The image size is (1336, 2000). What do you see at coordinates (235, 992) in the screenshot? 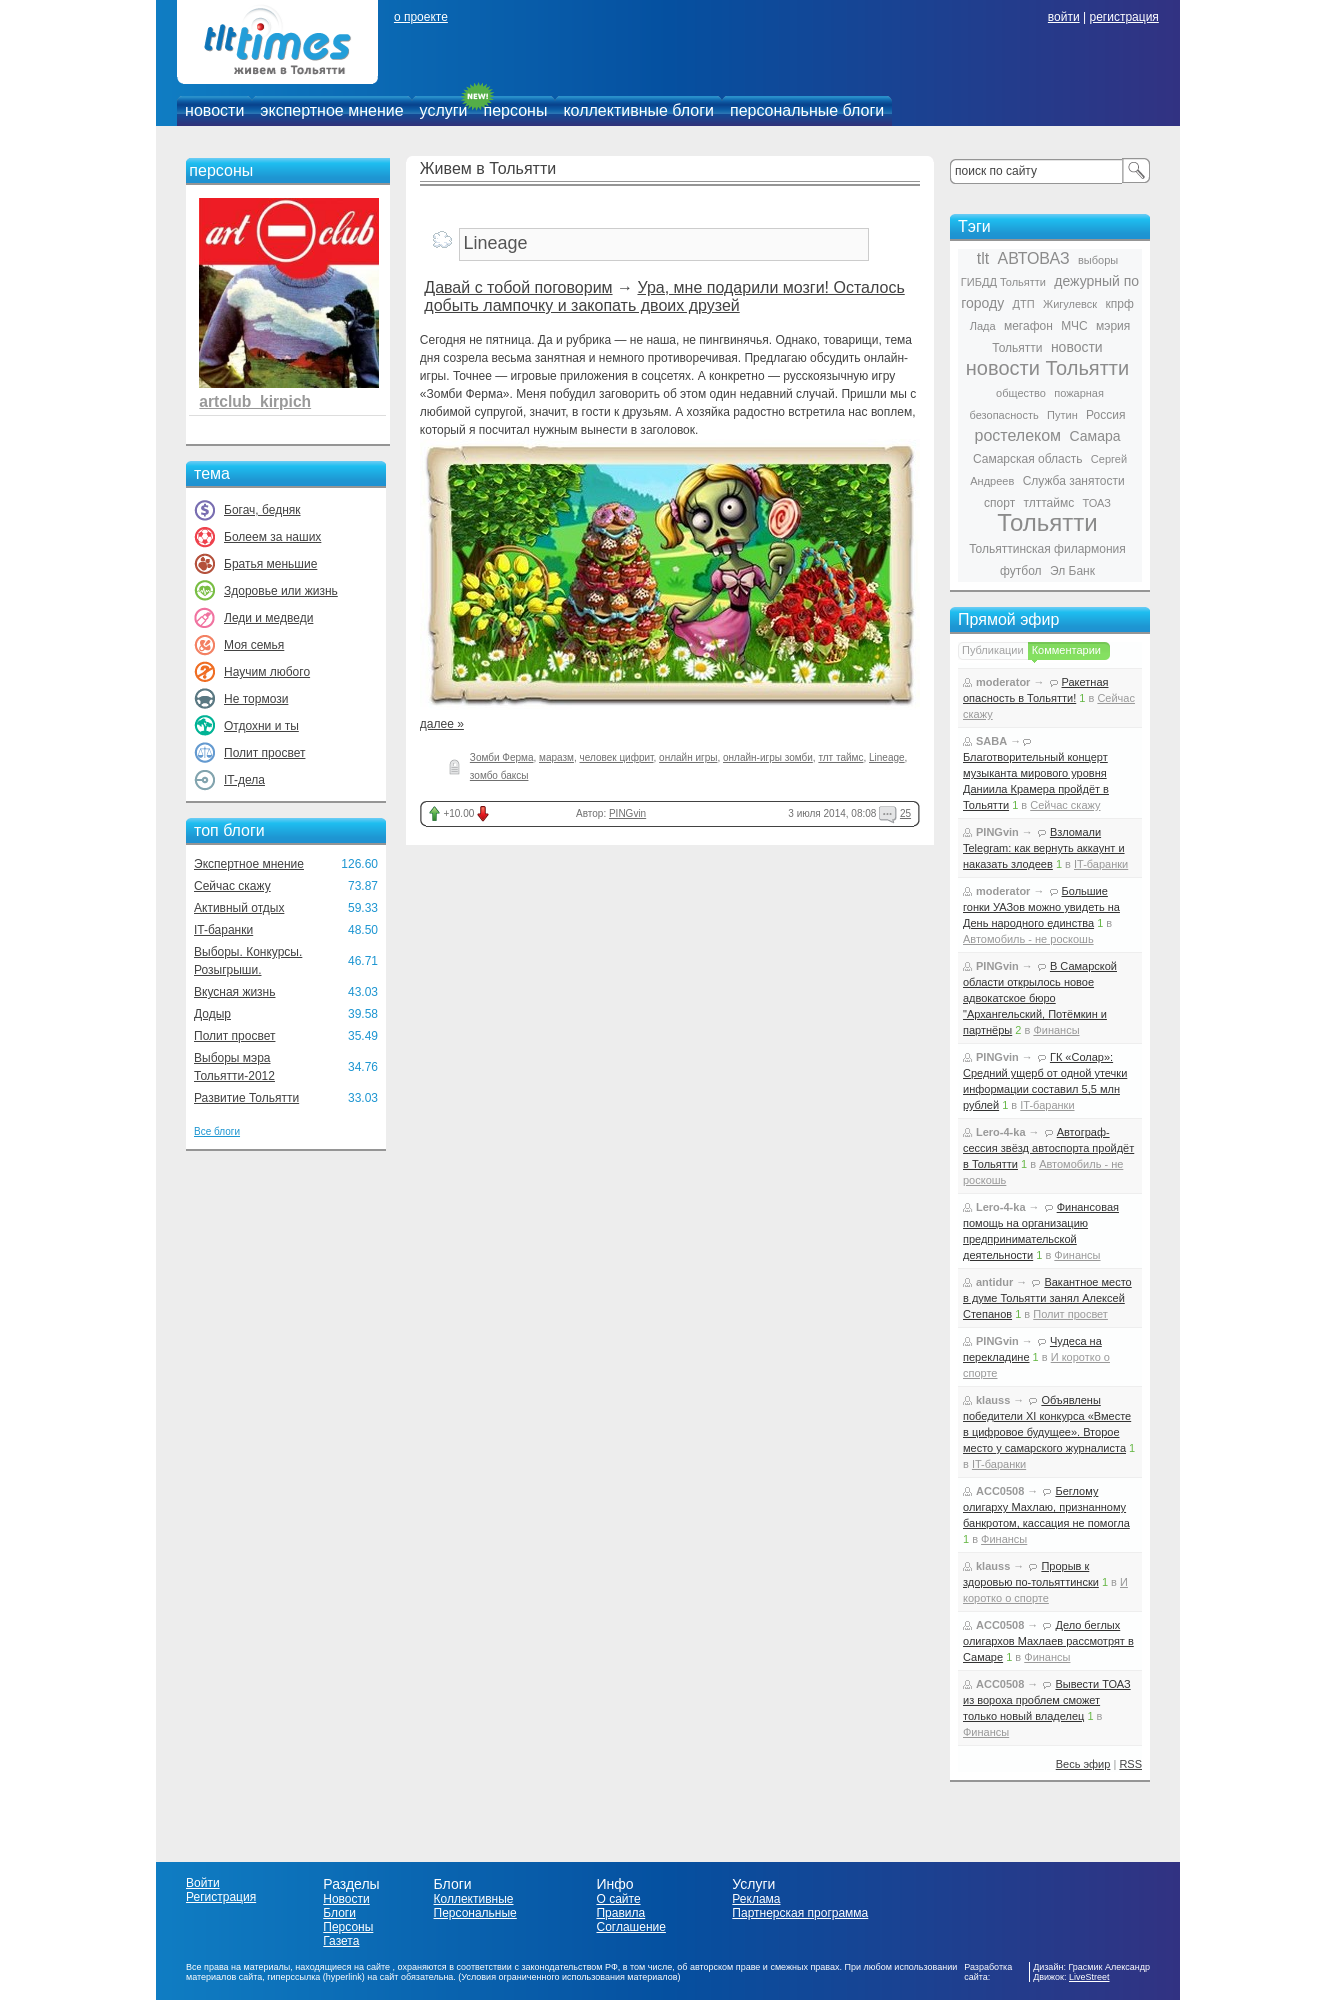
I see `Вкусная жизнь` at bounding box center [235, 992].